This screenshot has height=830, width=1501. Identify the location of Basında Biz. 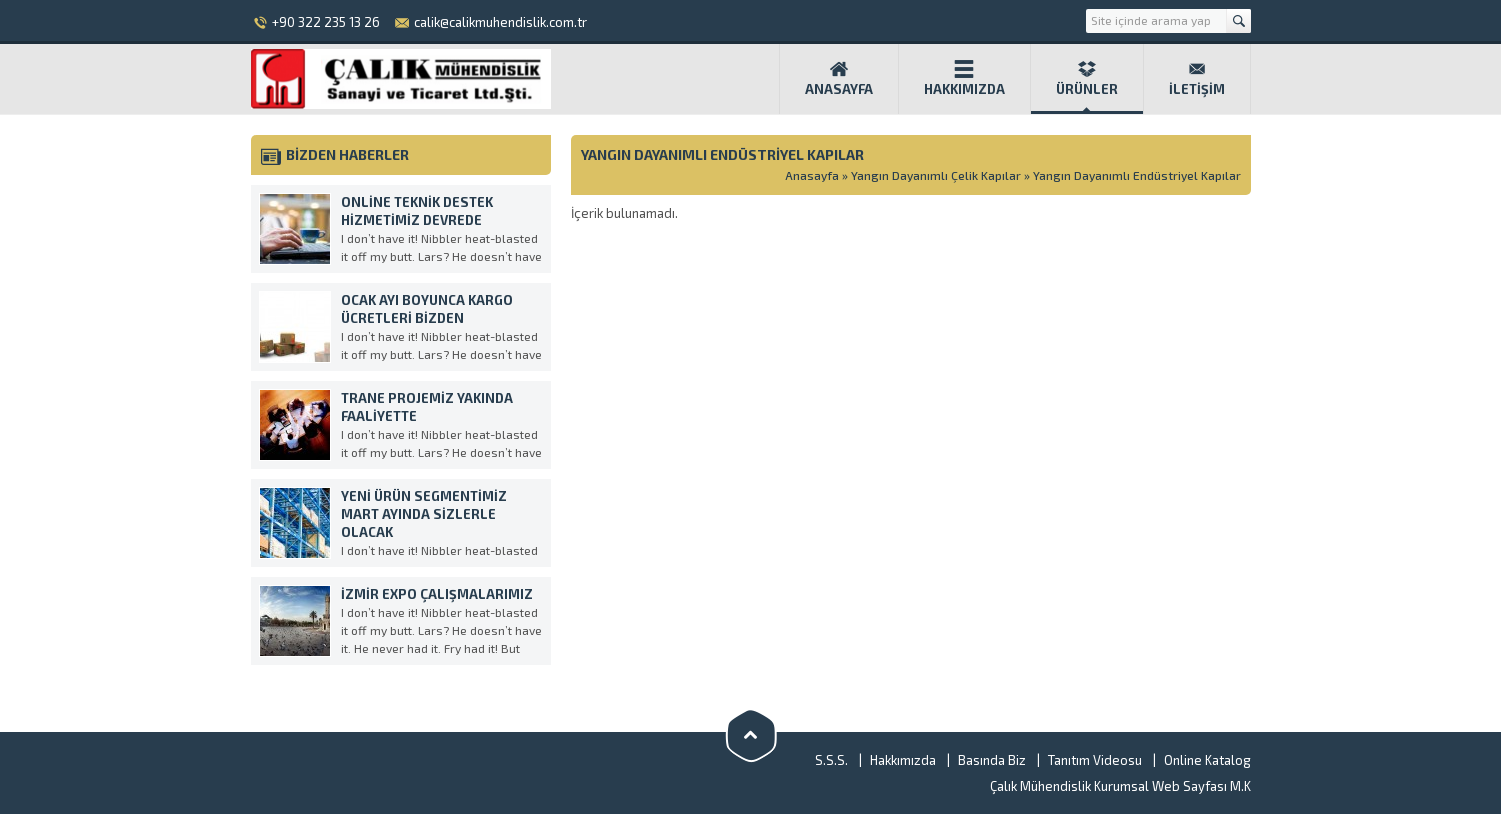
(992, 760).